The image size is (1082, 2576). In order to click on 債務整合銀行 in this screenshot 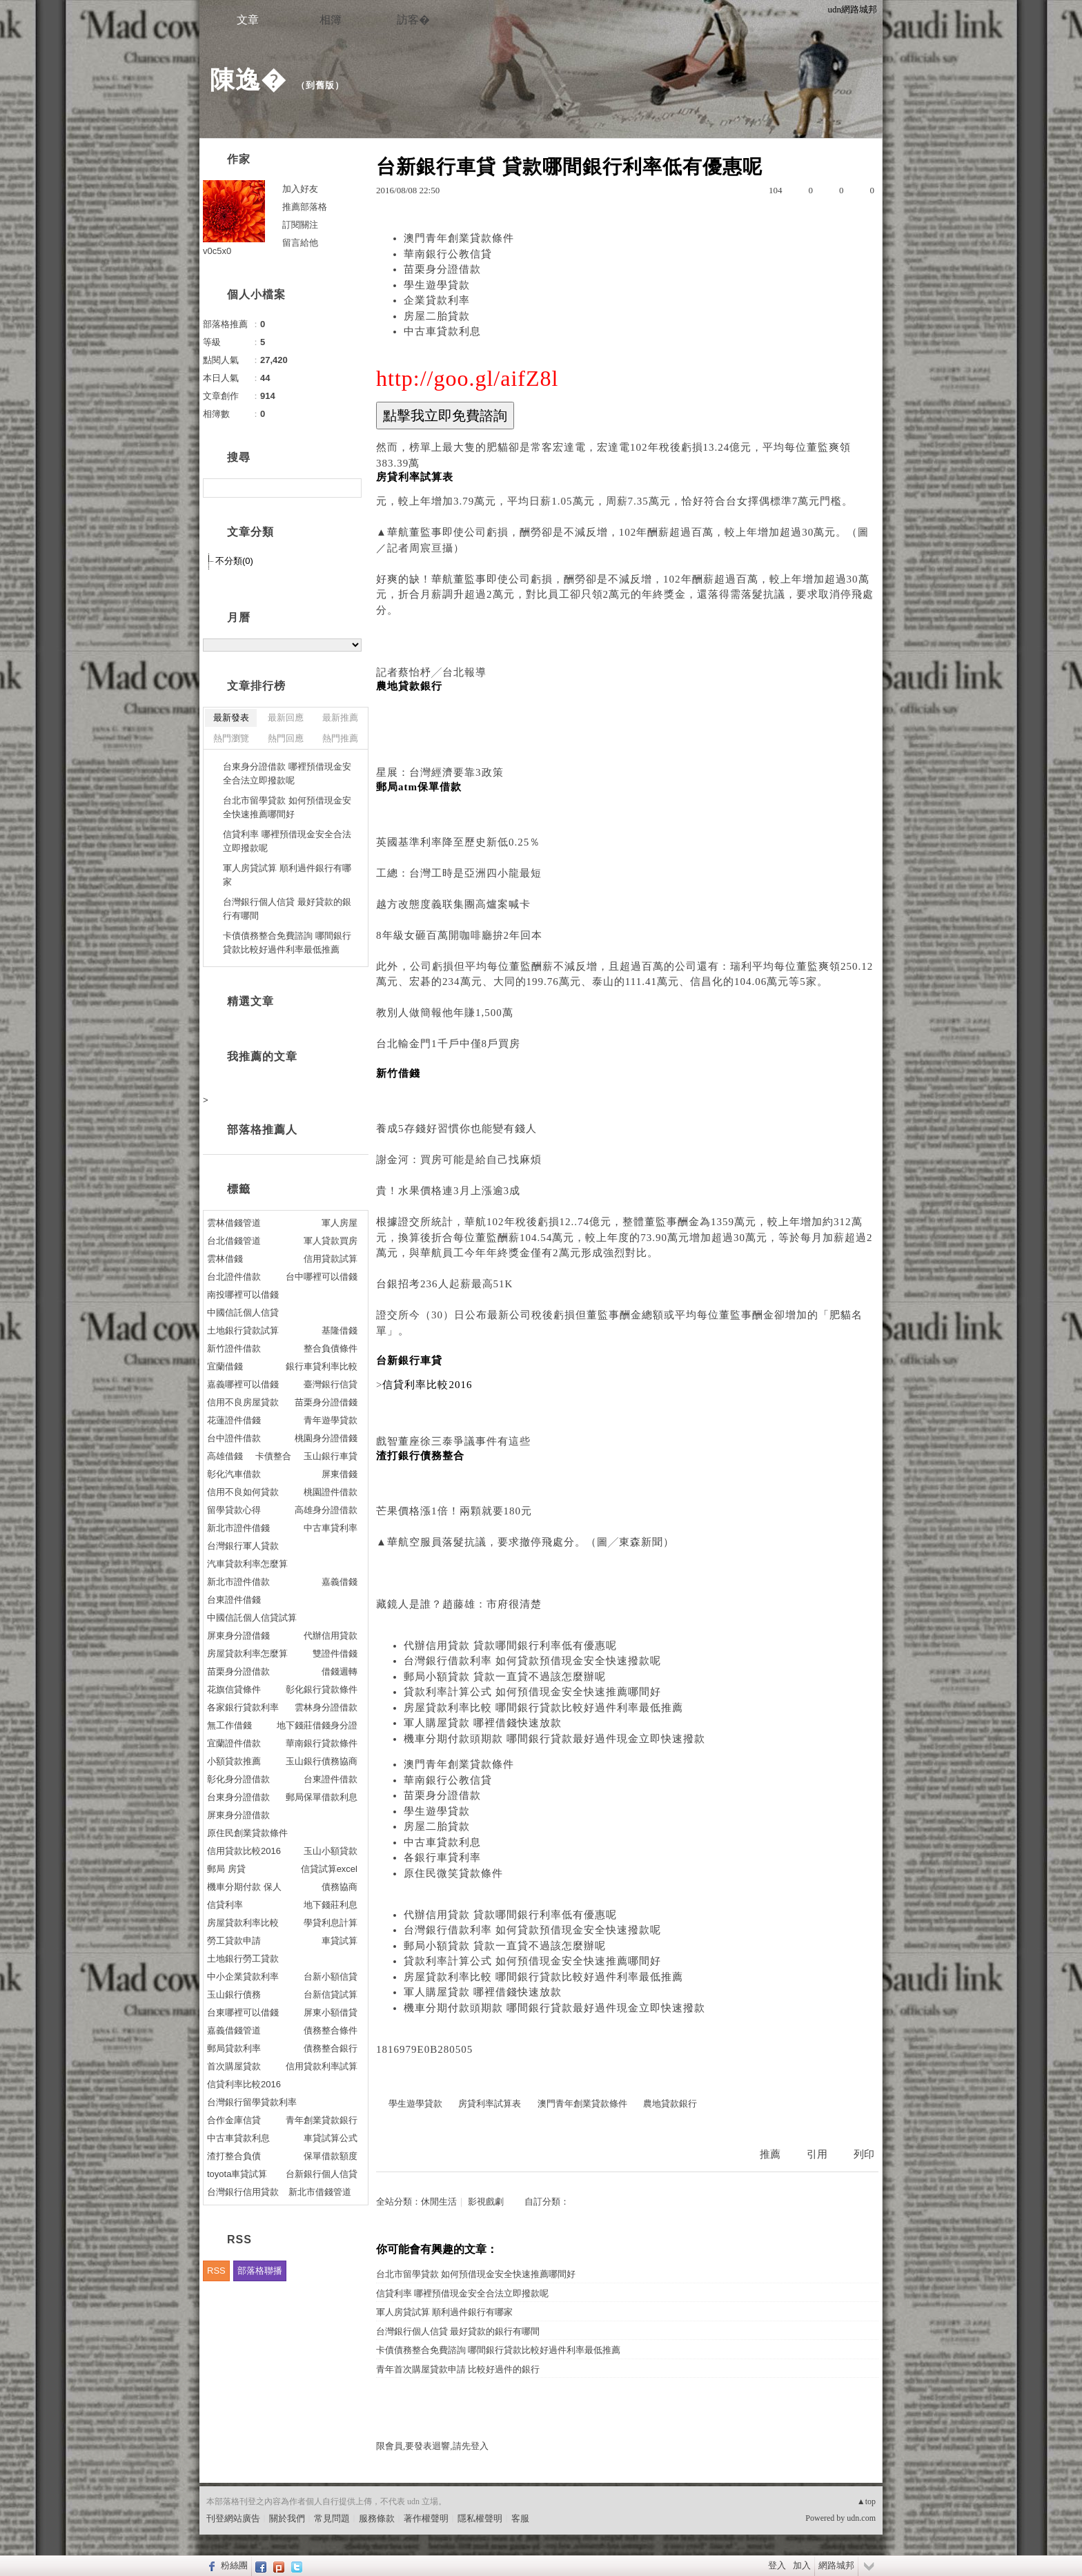, I will do `click(330, 2048)`.